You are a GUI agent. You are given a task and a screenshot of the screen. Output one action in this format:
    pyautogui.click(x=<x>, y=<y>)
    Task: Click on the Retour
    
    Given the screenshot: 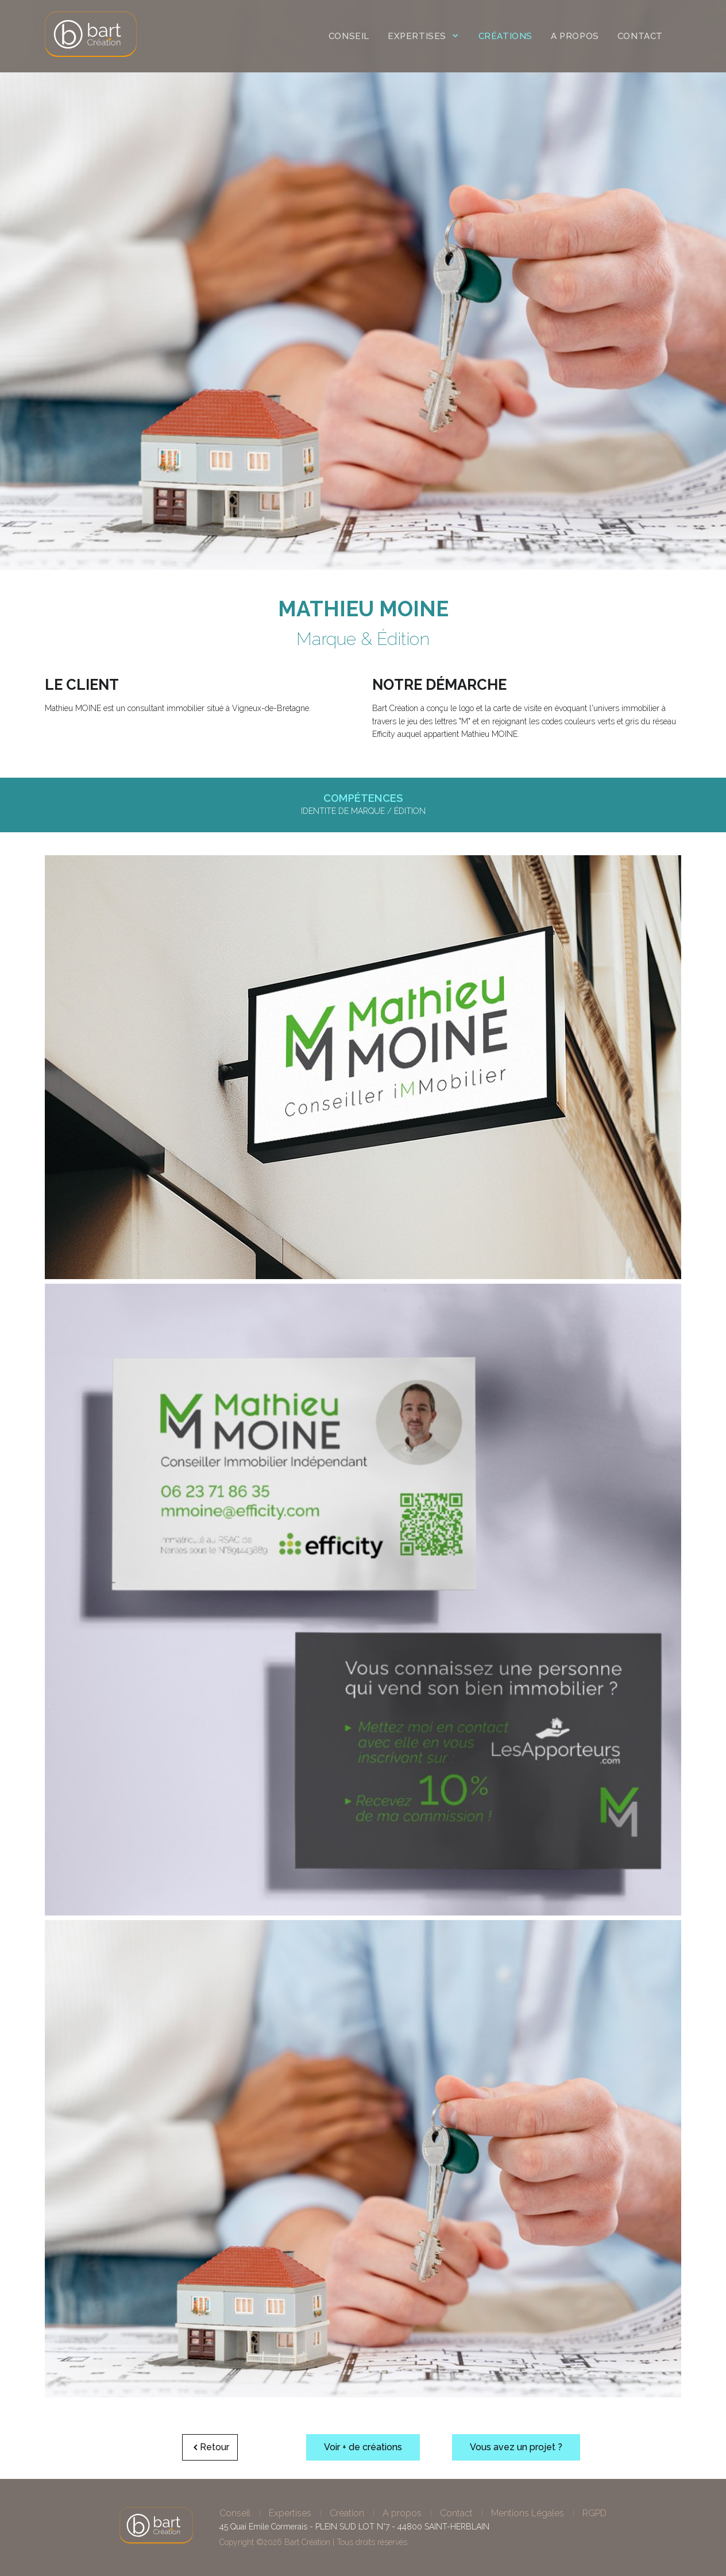 What is the action you would take?
    pyautogui.click(x=210, y=2447)
    